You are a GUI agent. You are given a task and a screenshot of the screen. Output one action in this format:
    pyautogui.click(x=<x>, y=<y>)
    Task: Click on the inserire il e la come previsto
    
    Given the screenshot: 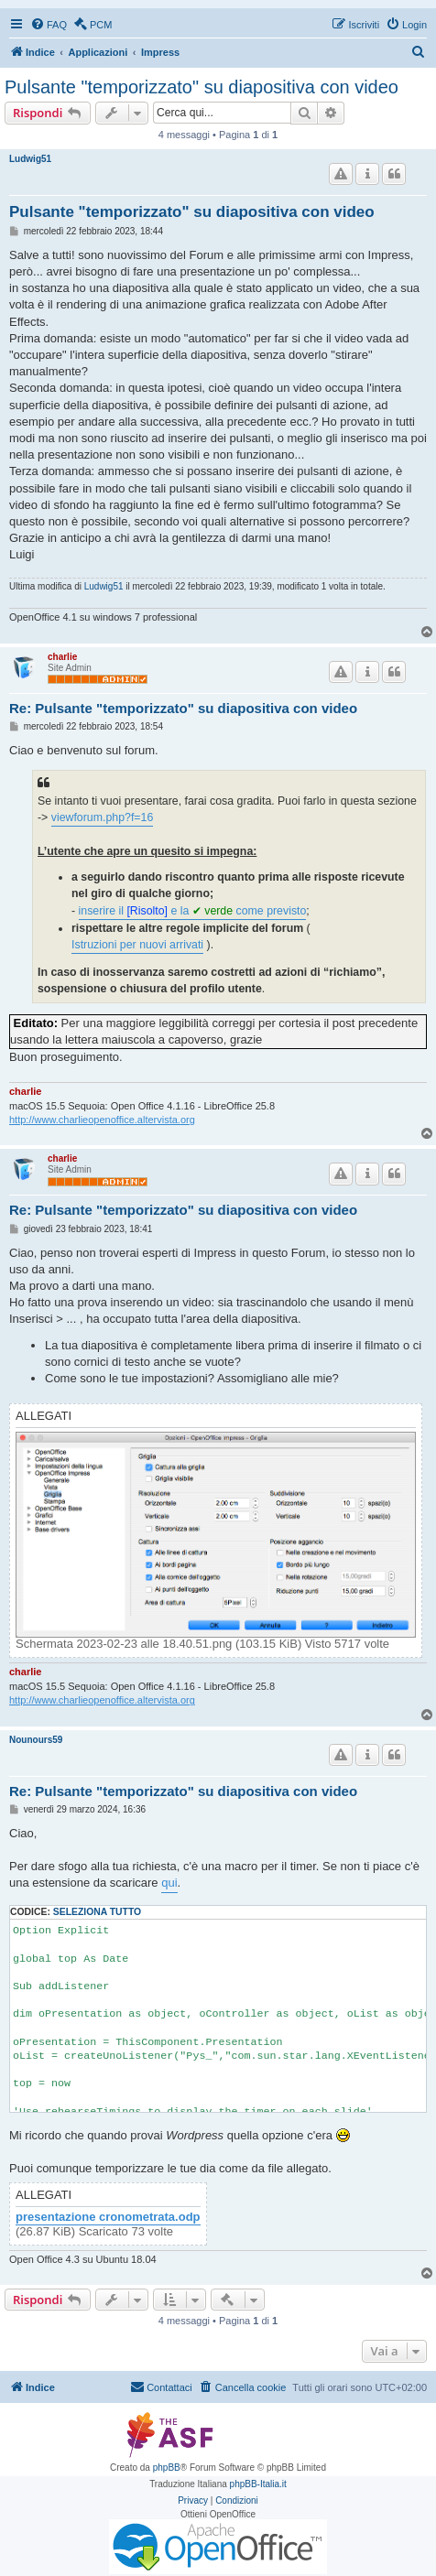 What is the action you would take?
    pyautogui.click(x=193, y=910)
    